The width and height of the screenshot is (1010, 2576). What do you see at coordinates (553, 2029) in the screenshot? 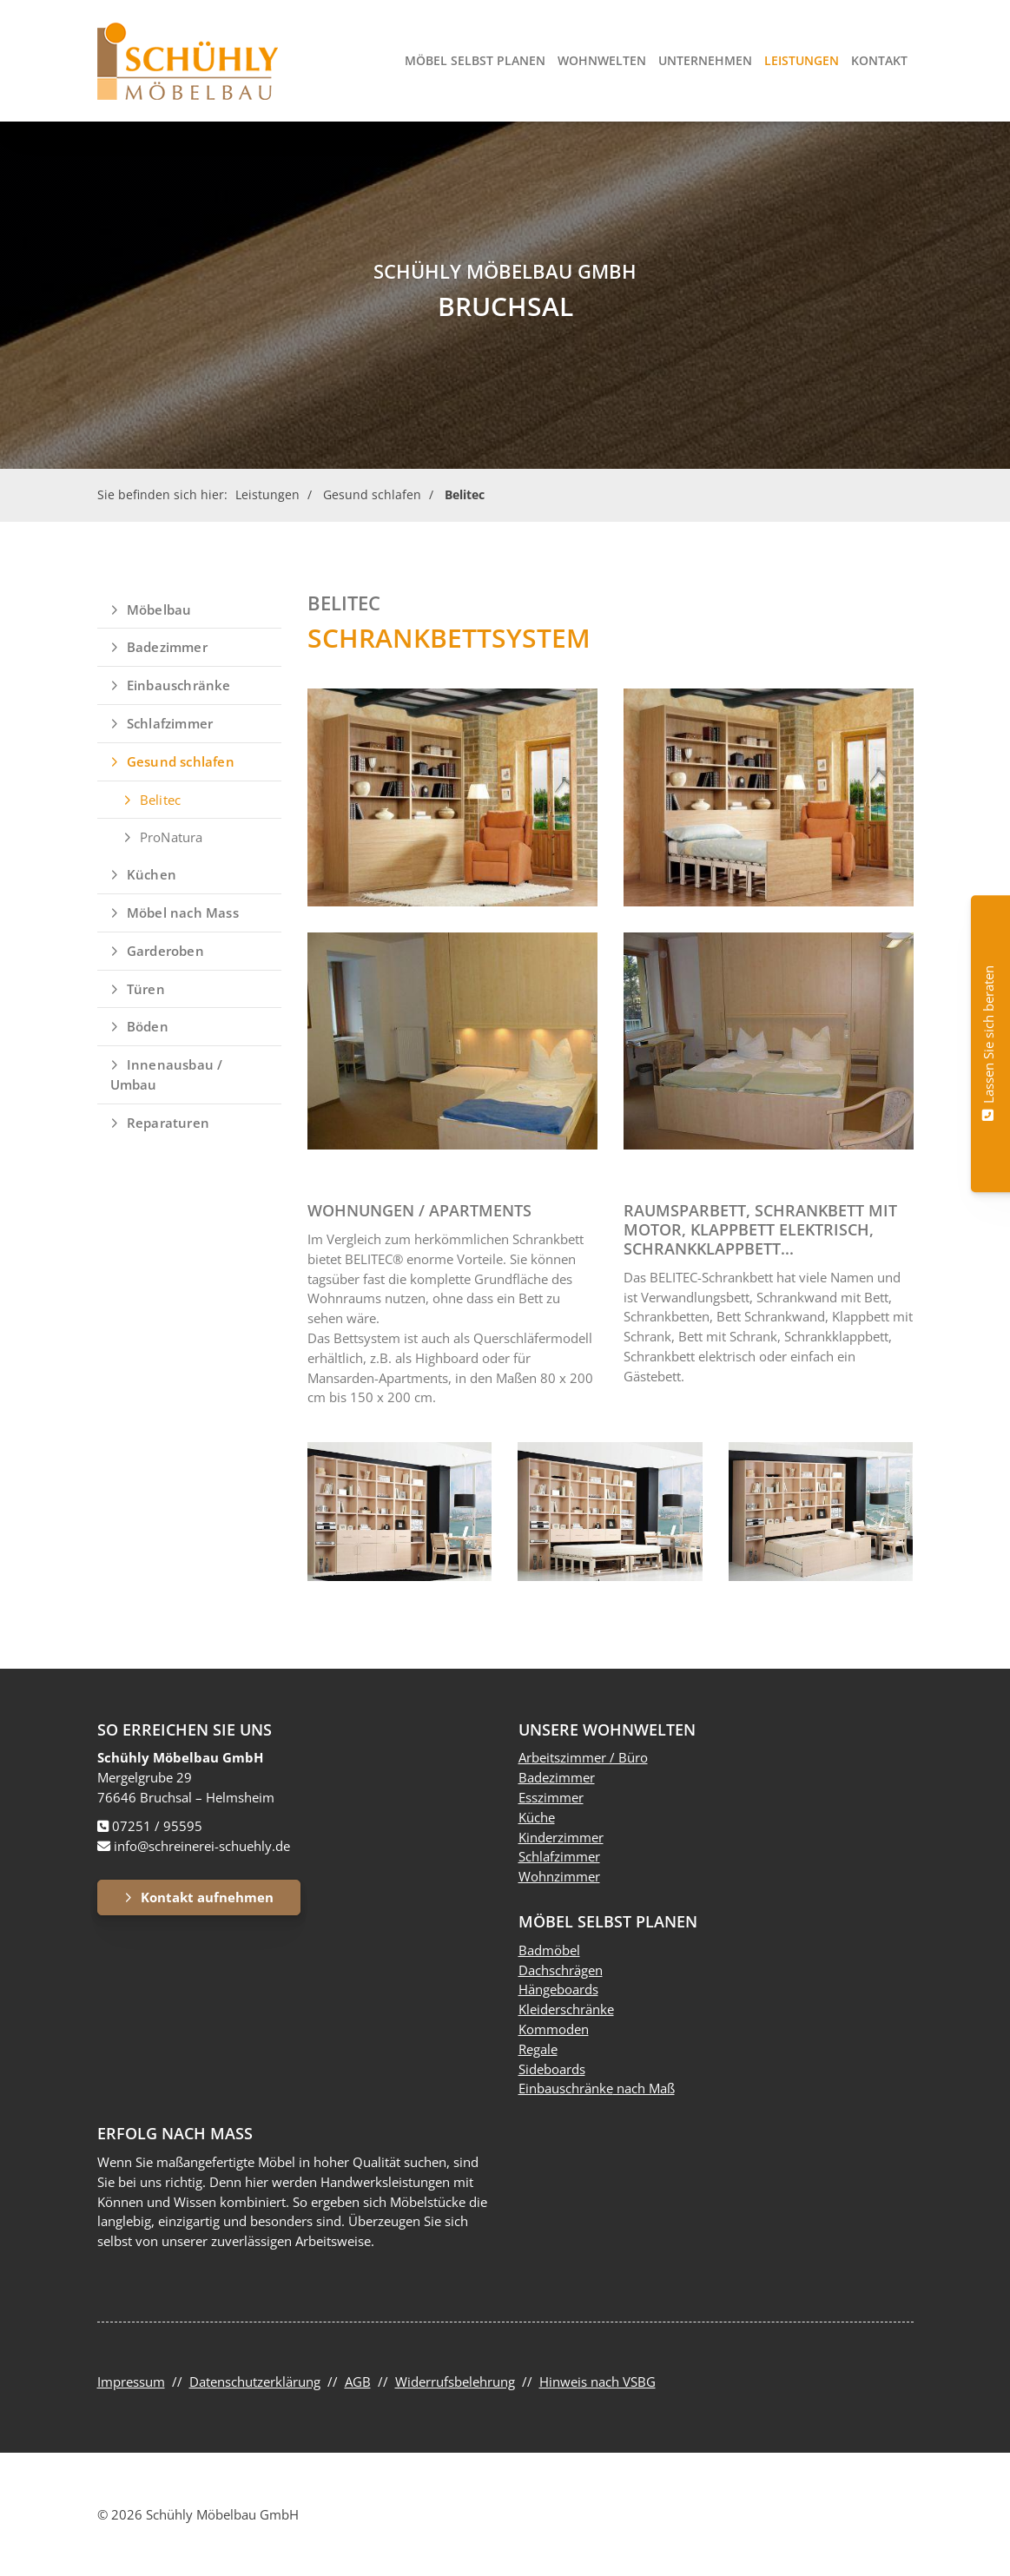
I see `Kommoden` at bounding box center [553, 2029].